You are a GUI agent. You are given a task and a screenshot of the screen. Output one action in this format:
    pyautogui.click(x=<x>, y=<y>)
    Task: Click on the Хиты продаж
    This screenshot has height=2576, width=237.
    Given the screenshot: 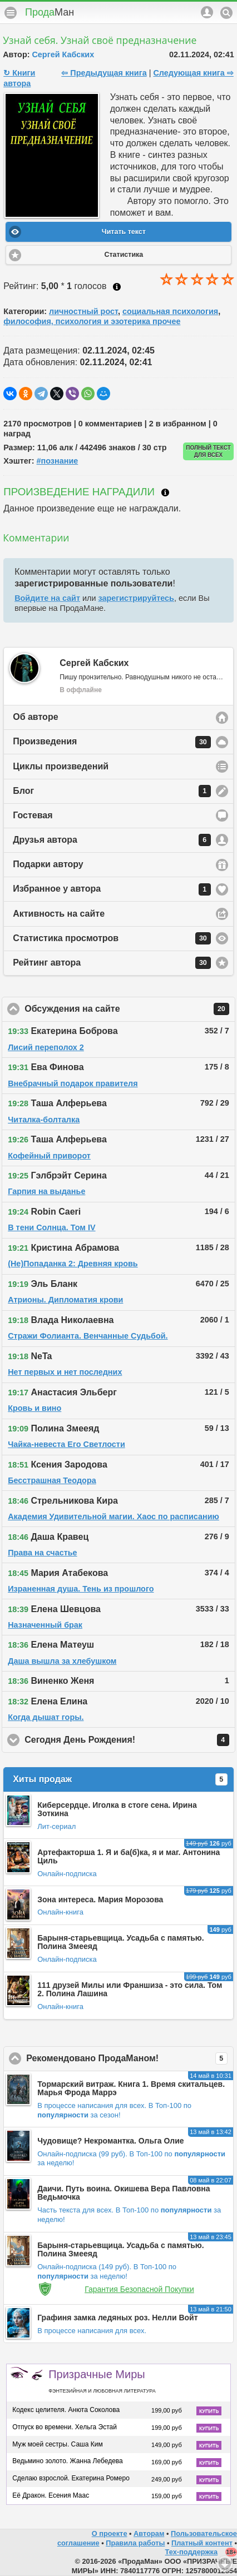 What is the action you would take?
    pyautogui.click(x=120, y=1779)
    